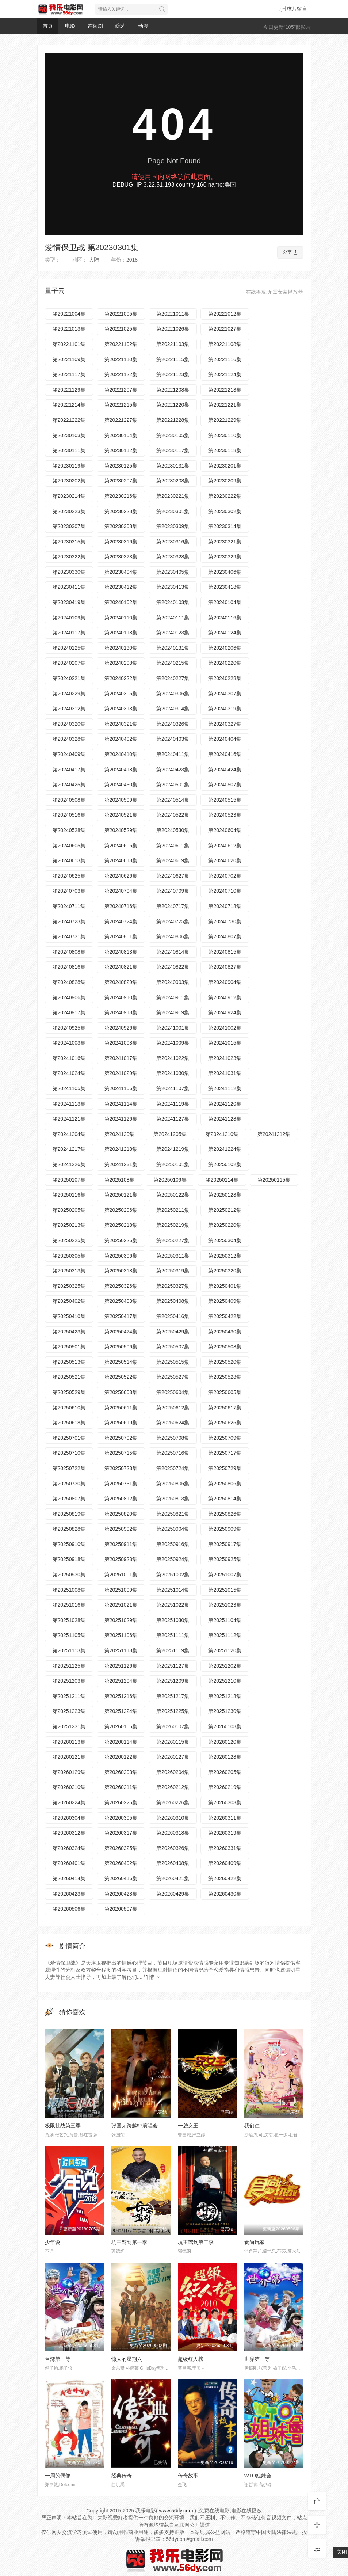 The width and height of the screenshot is (348, 2576). Describe the element at coordinates (196, 2242) in the screenshot. I see `坑王驾到第二季` at that location.